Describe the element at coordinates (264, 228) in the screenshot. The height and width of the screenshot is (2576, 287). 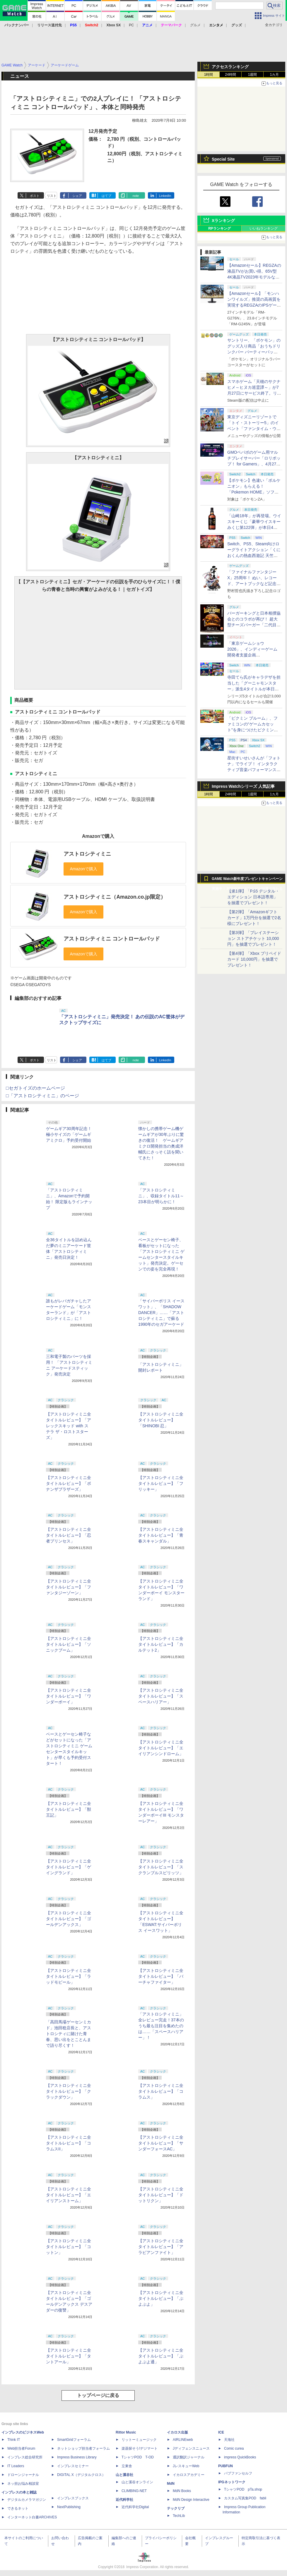
I see `いいねランキング` at that location.